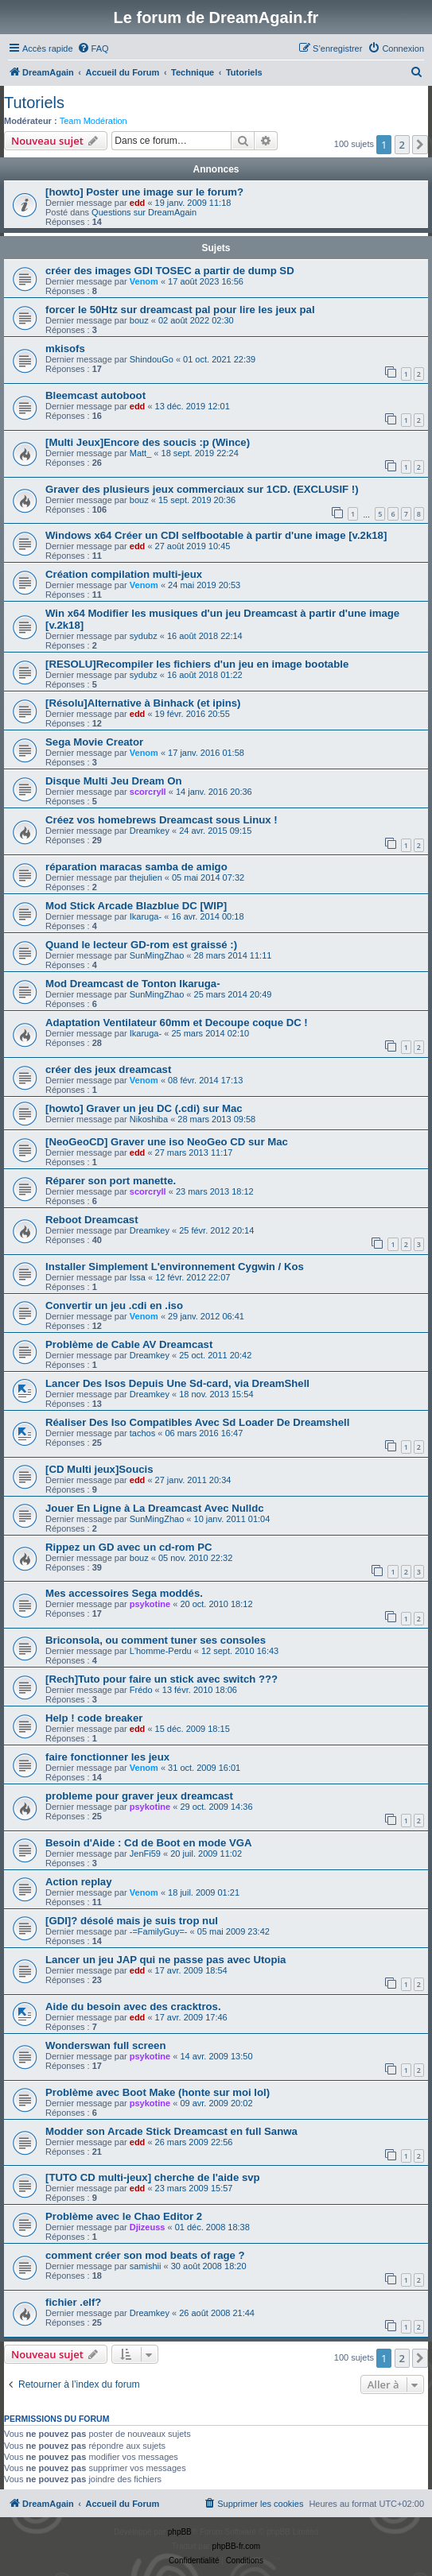  Describe the element at coordinates (159, 1931) in the screenshot. I see `-=FamilyGuy=-` at that location.